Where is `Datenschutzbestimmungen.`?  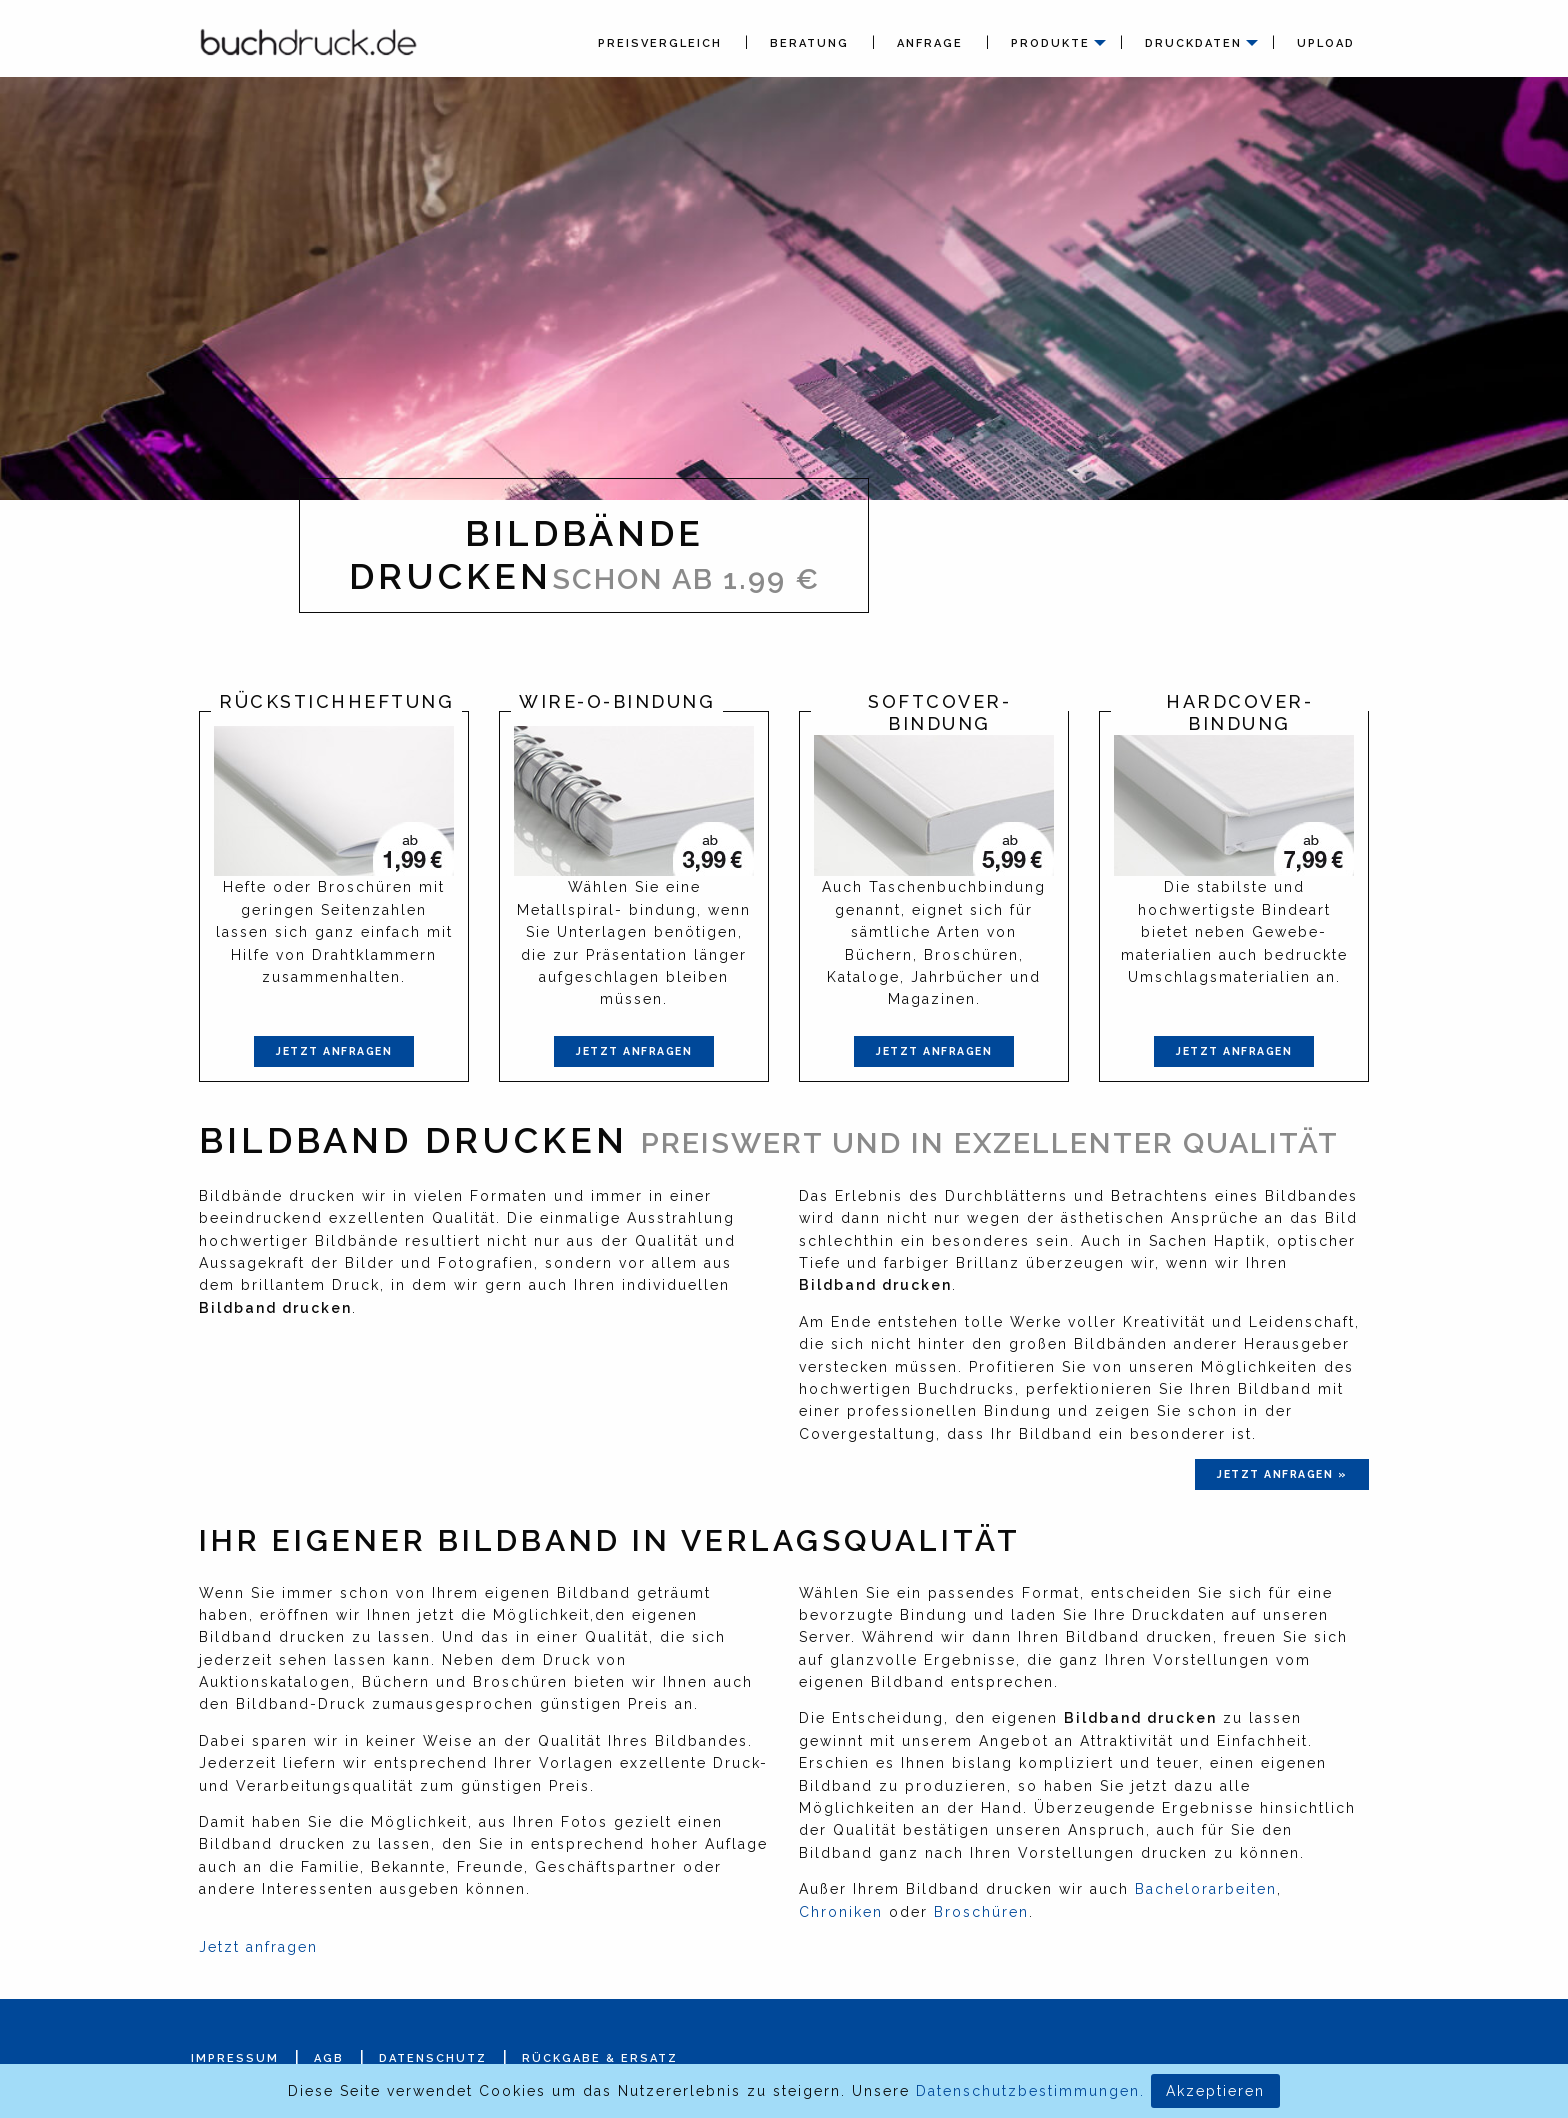 Datenschutzbestimmungen. is located at coordinates (1030, 2091).